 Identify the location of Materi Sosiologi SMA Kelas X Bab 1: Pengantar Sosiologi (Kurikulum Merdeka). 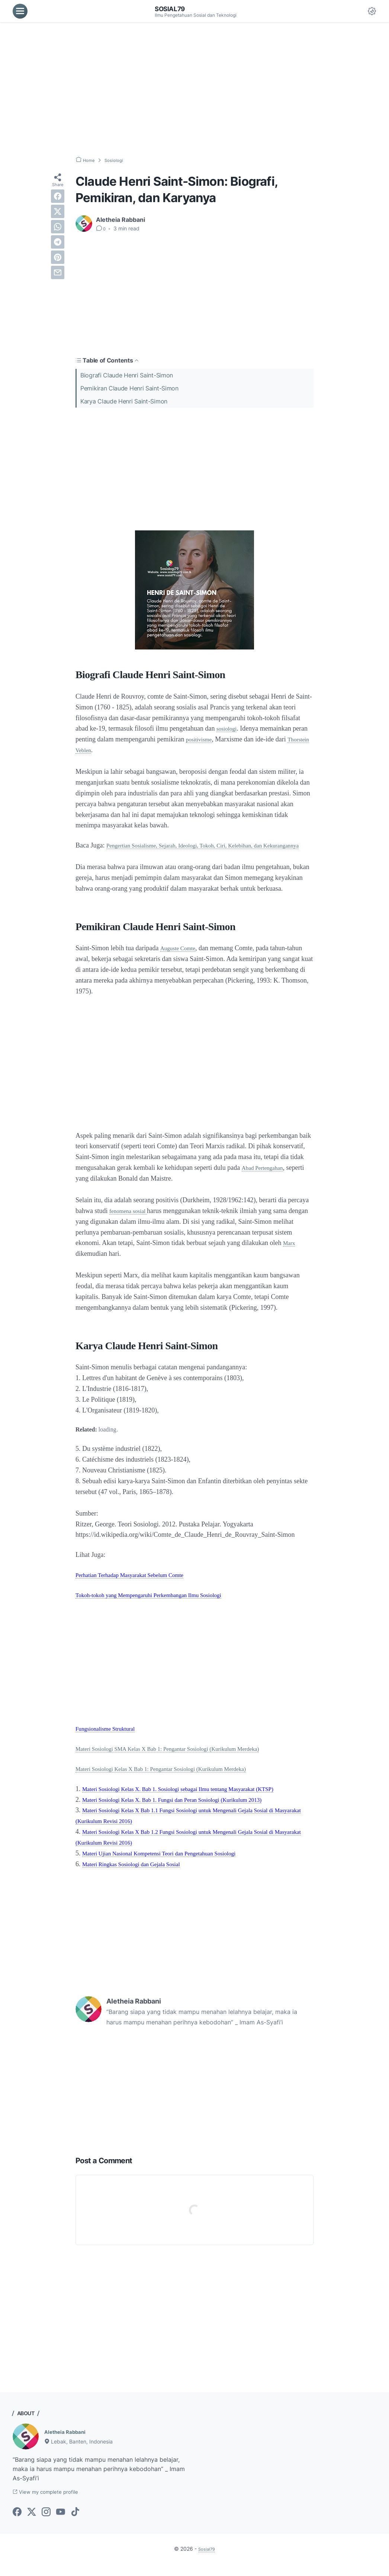
(185, 1759).